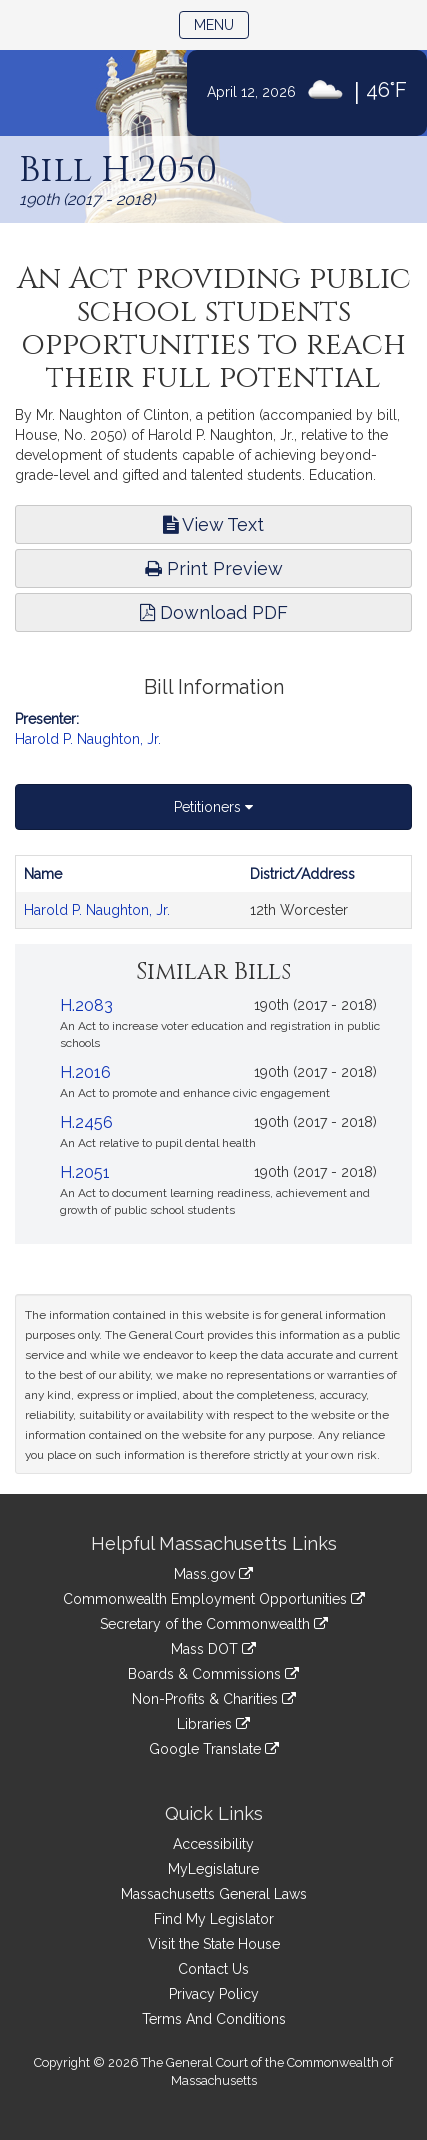 This screenshot has width=427, height=2140. Describe the element at coordinates (213, 524) in the screenshot. I see `View Text` at that location.